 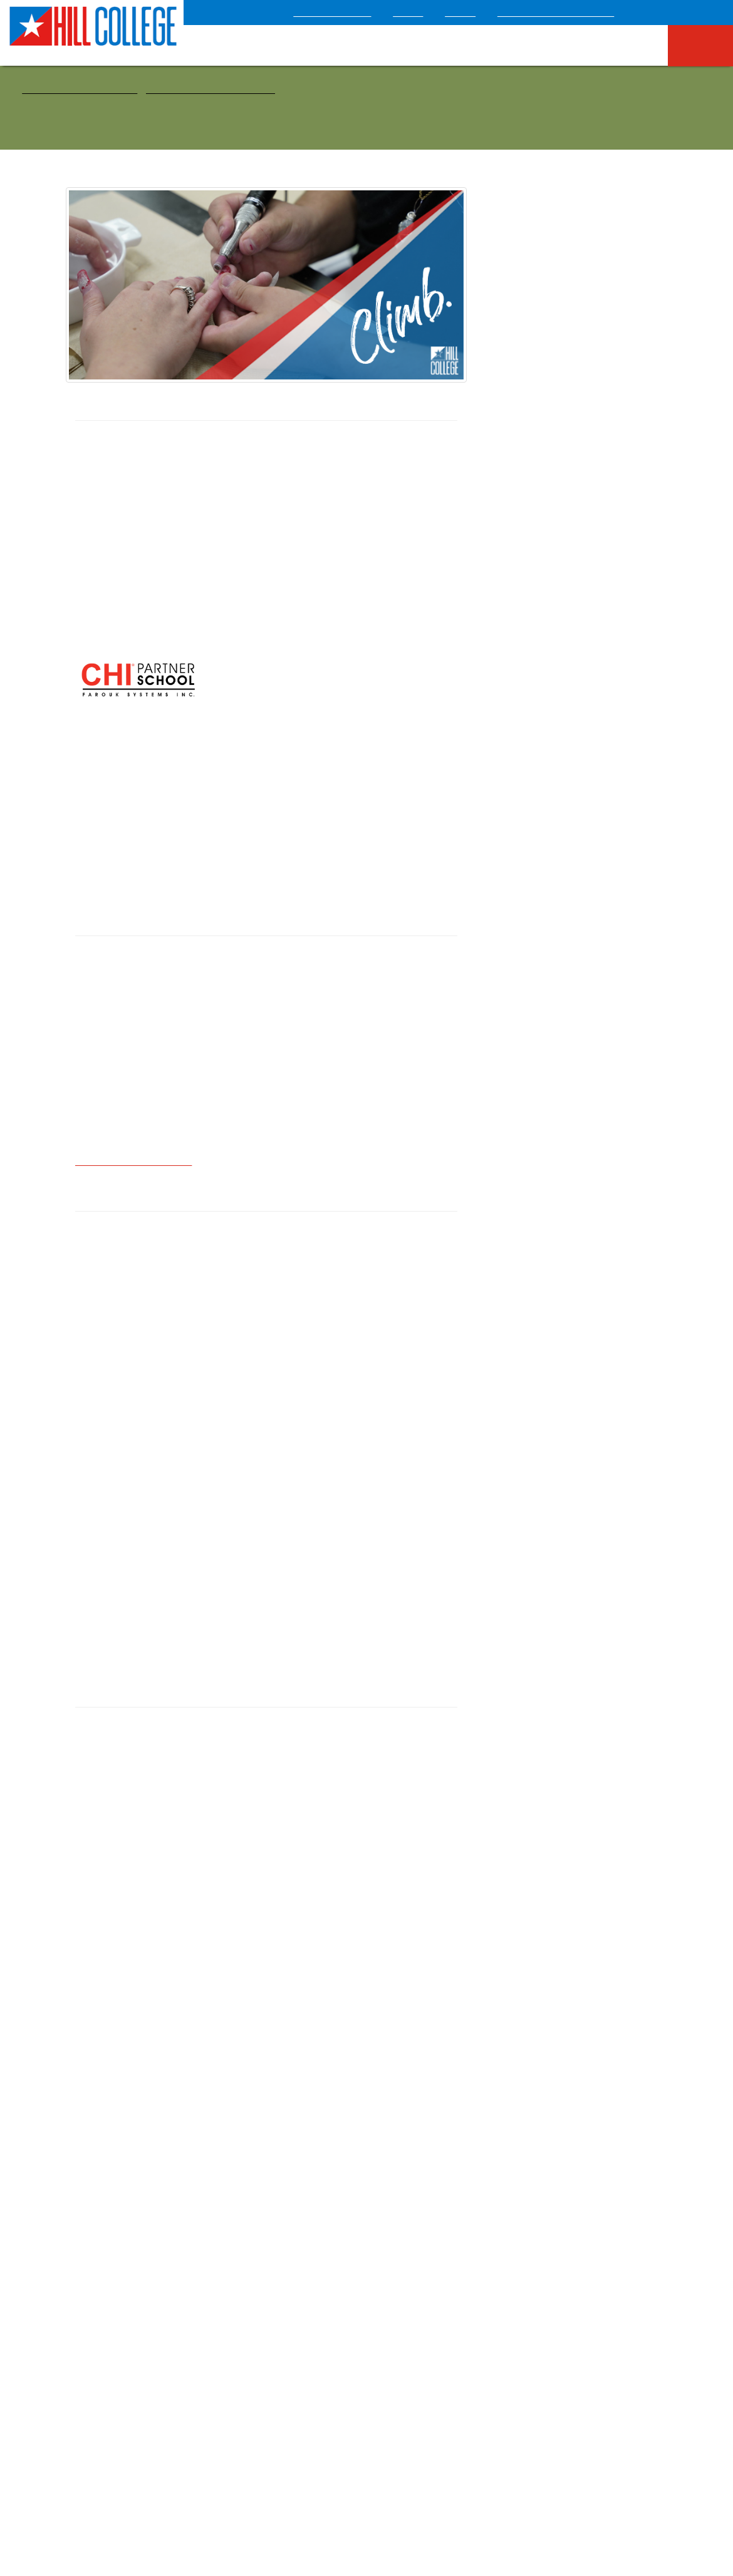 I want to click on Events, so click(x=395, y=2258).